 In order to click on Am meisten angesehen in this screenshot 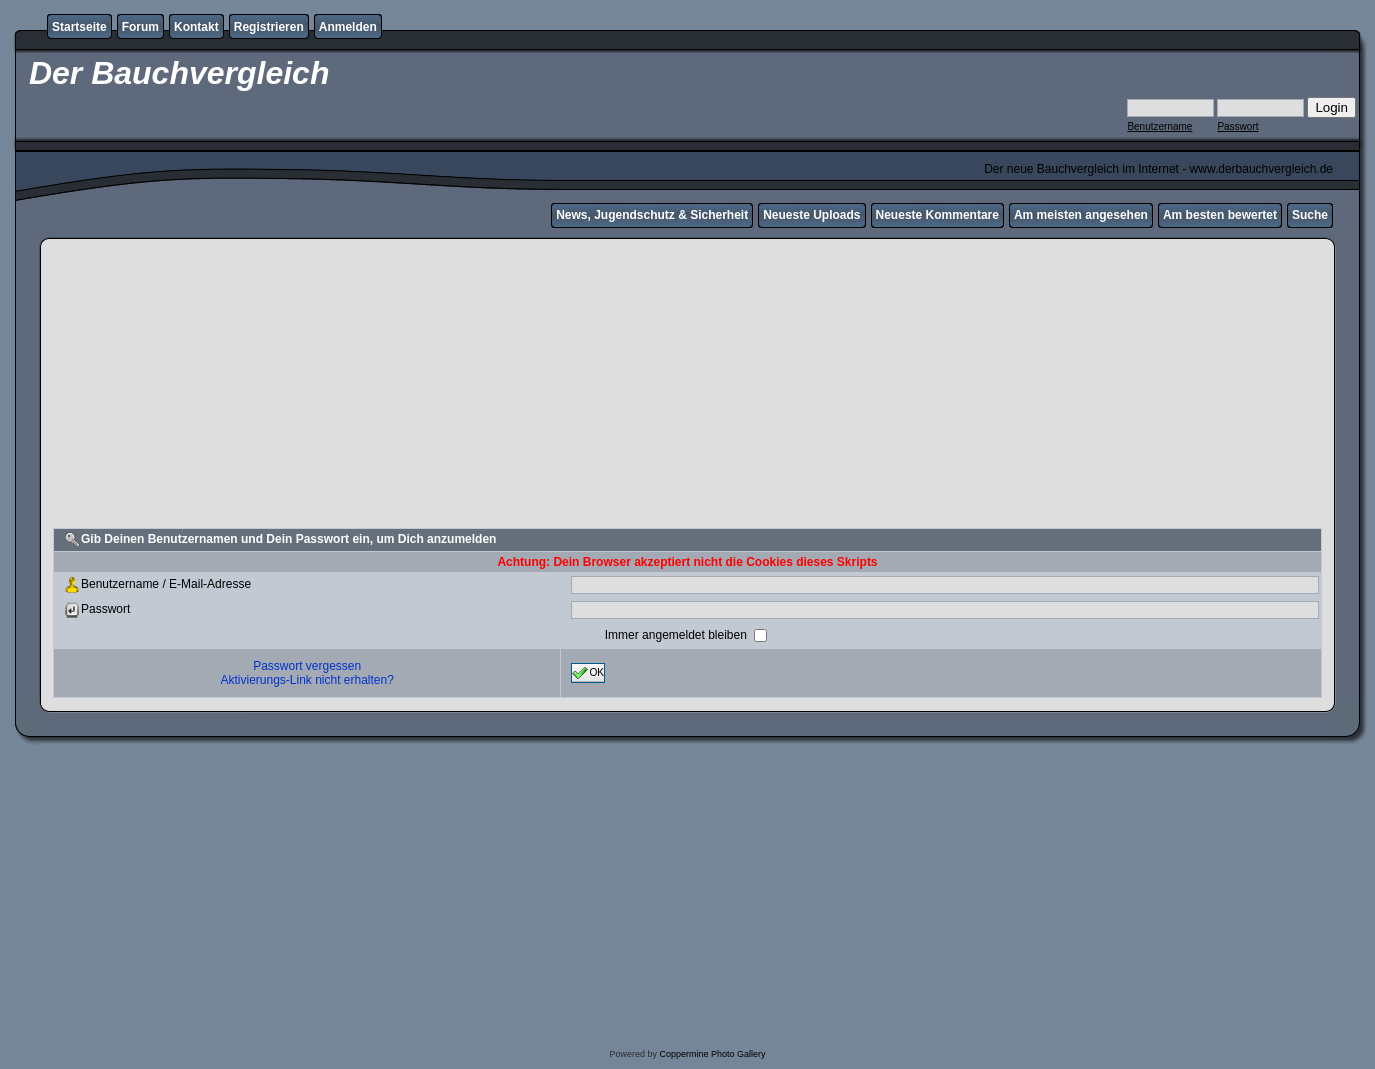, I will do `click(1081, 215)`.